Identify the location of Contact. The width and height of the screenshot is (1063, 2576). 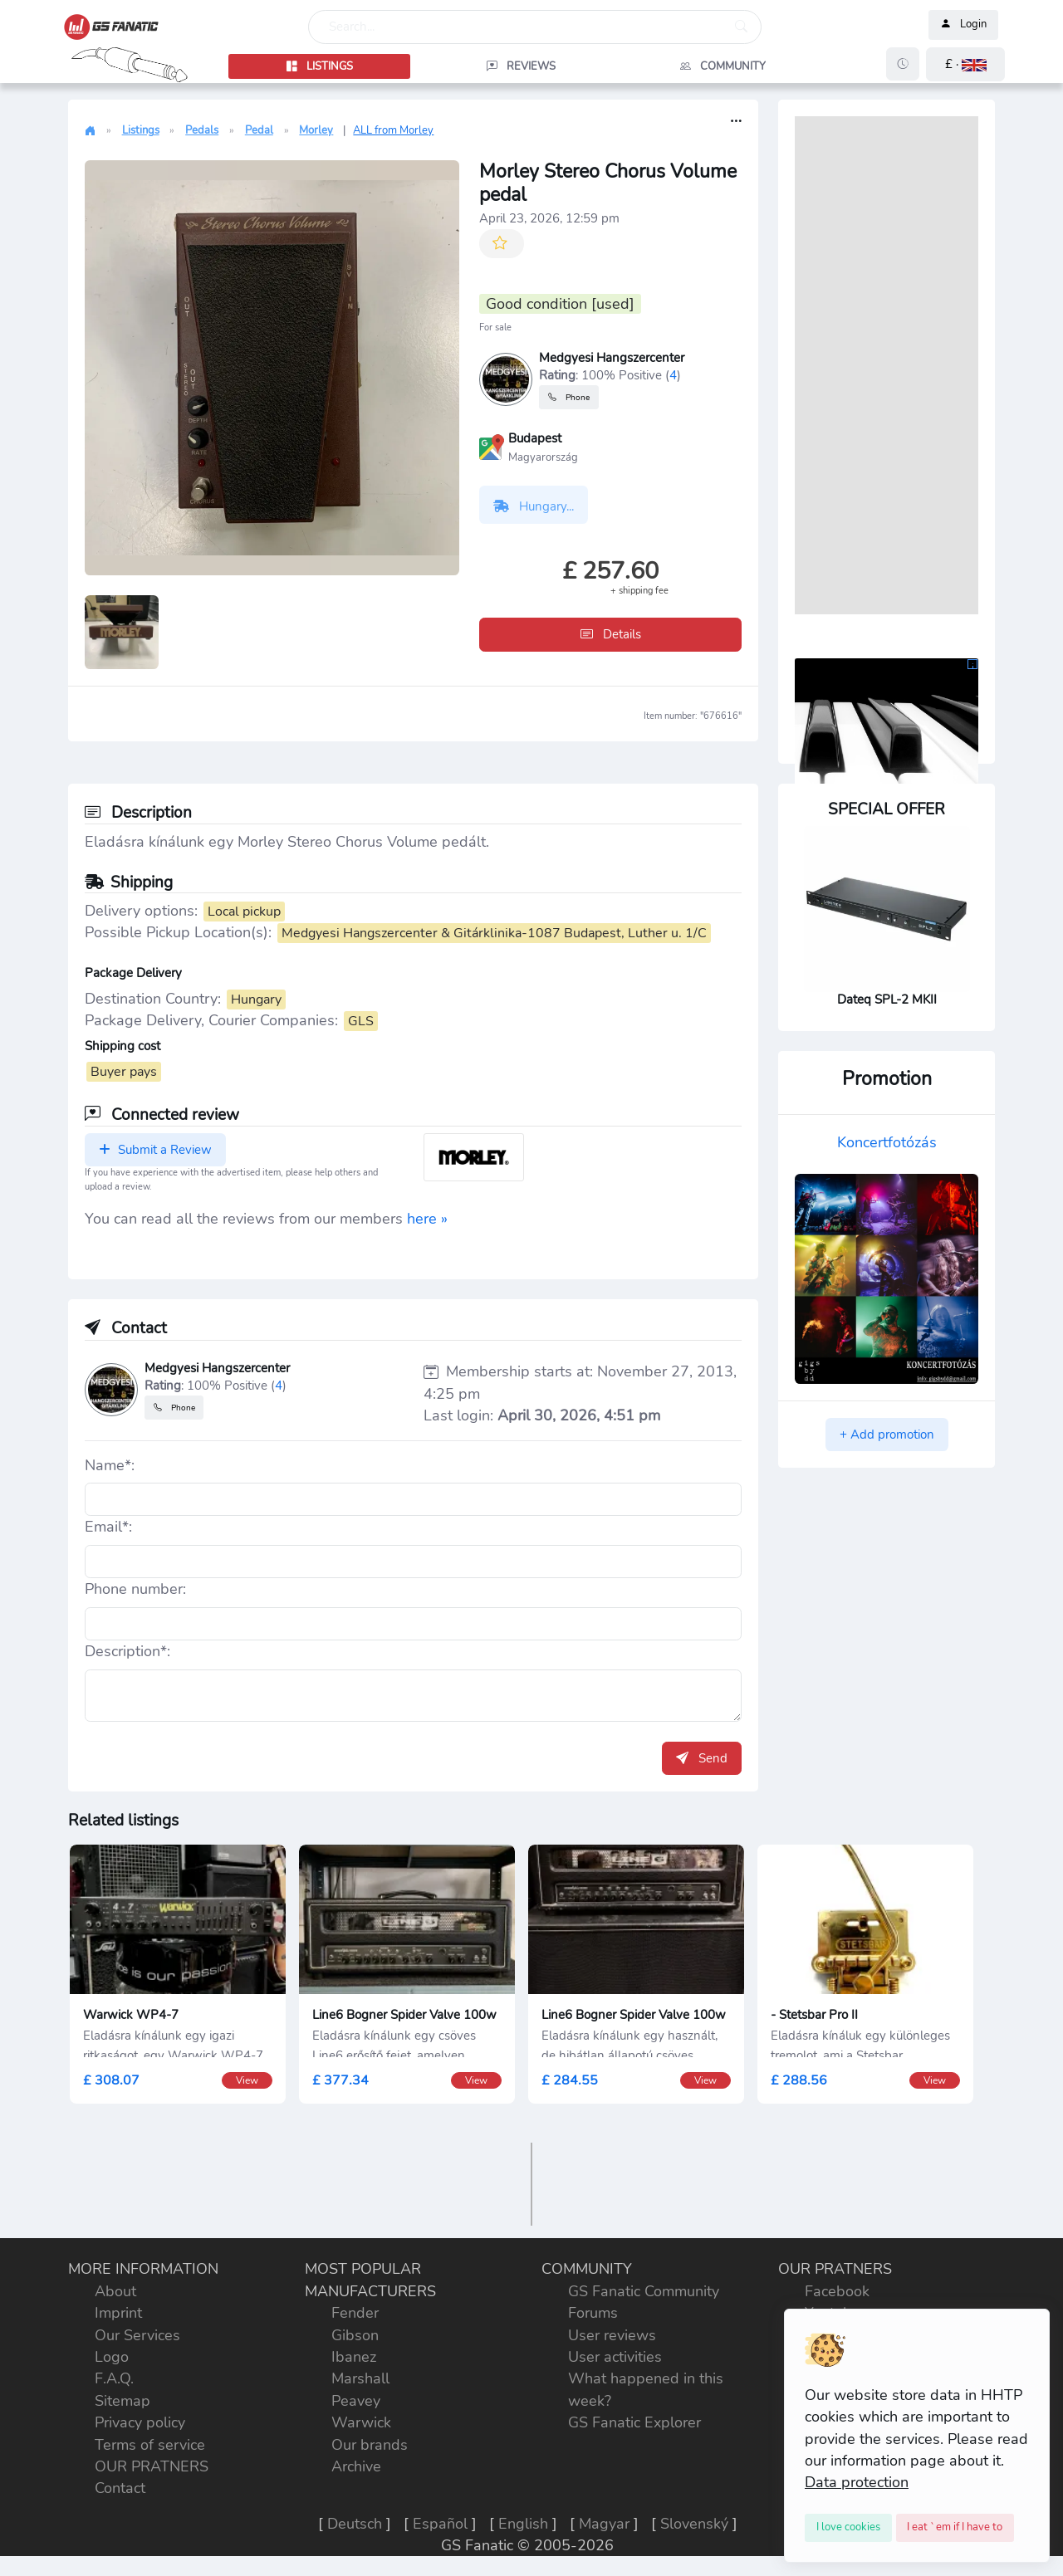
(120, 2488).